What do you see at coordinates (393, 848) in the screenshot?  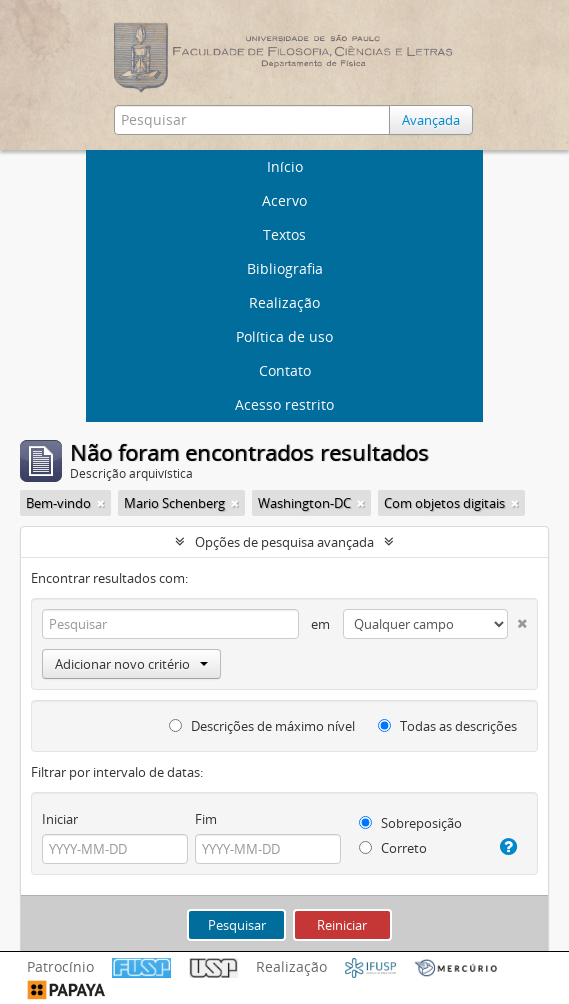 I see `Correto` at bounding box center [393, 848].